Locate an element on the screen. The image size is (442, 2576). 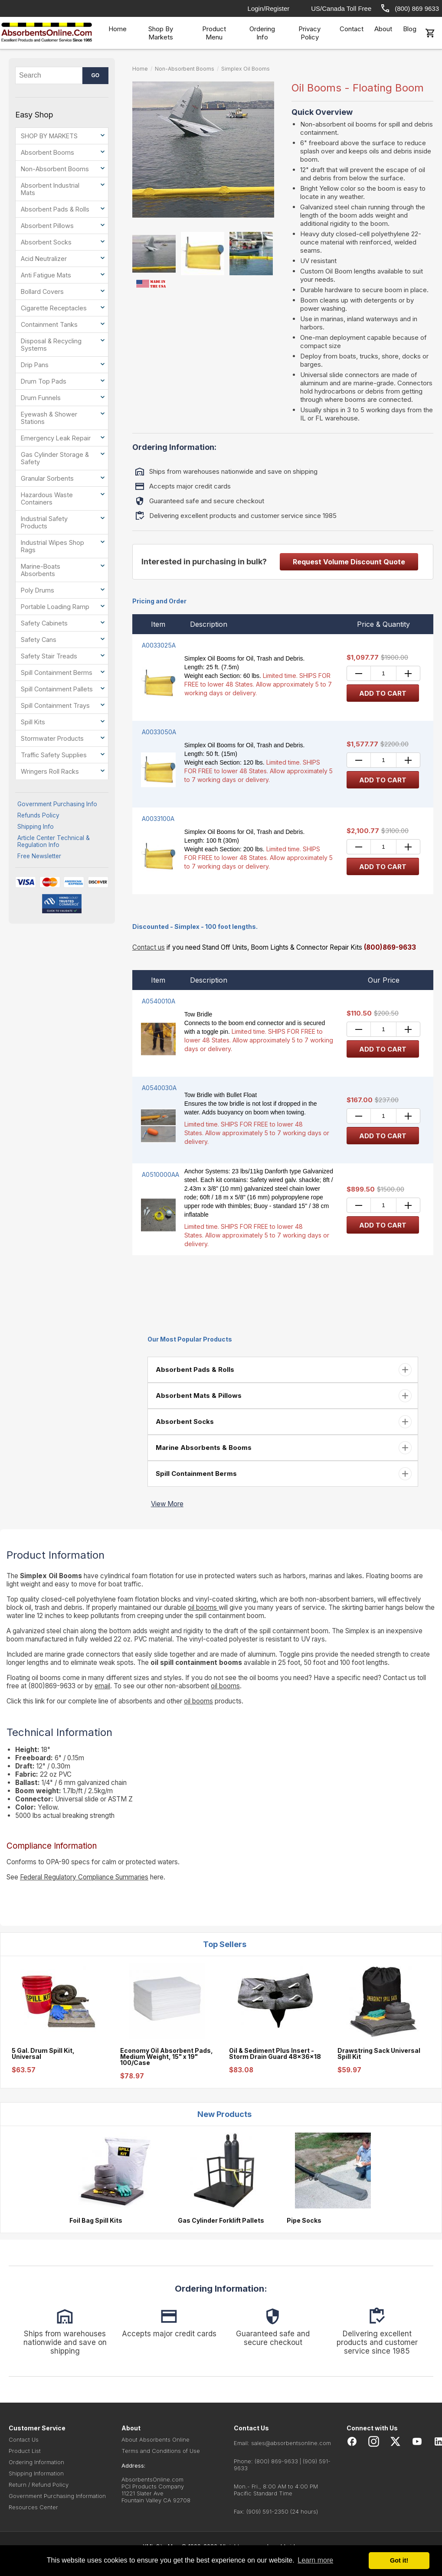
Free Newsletter is located at coordinates (39, 856).